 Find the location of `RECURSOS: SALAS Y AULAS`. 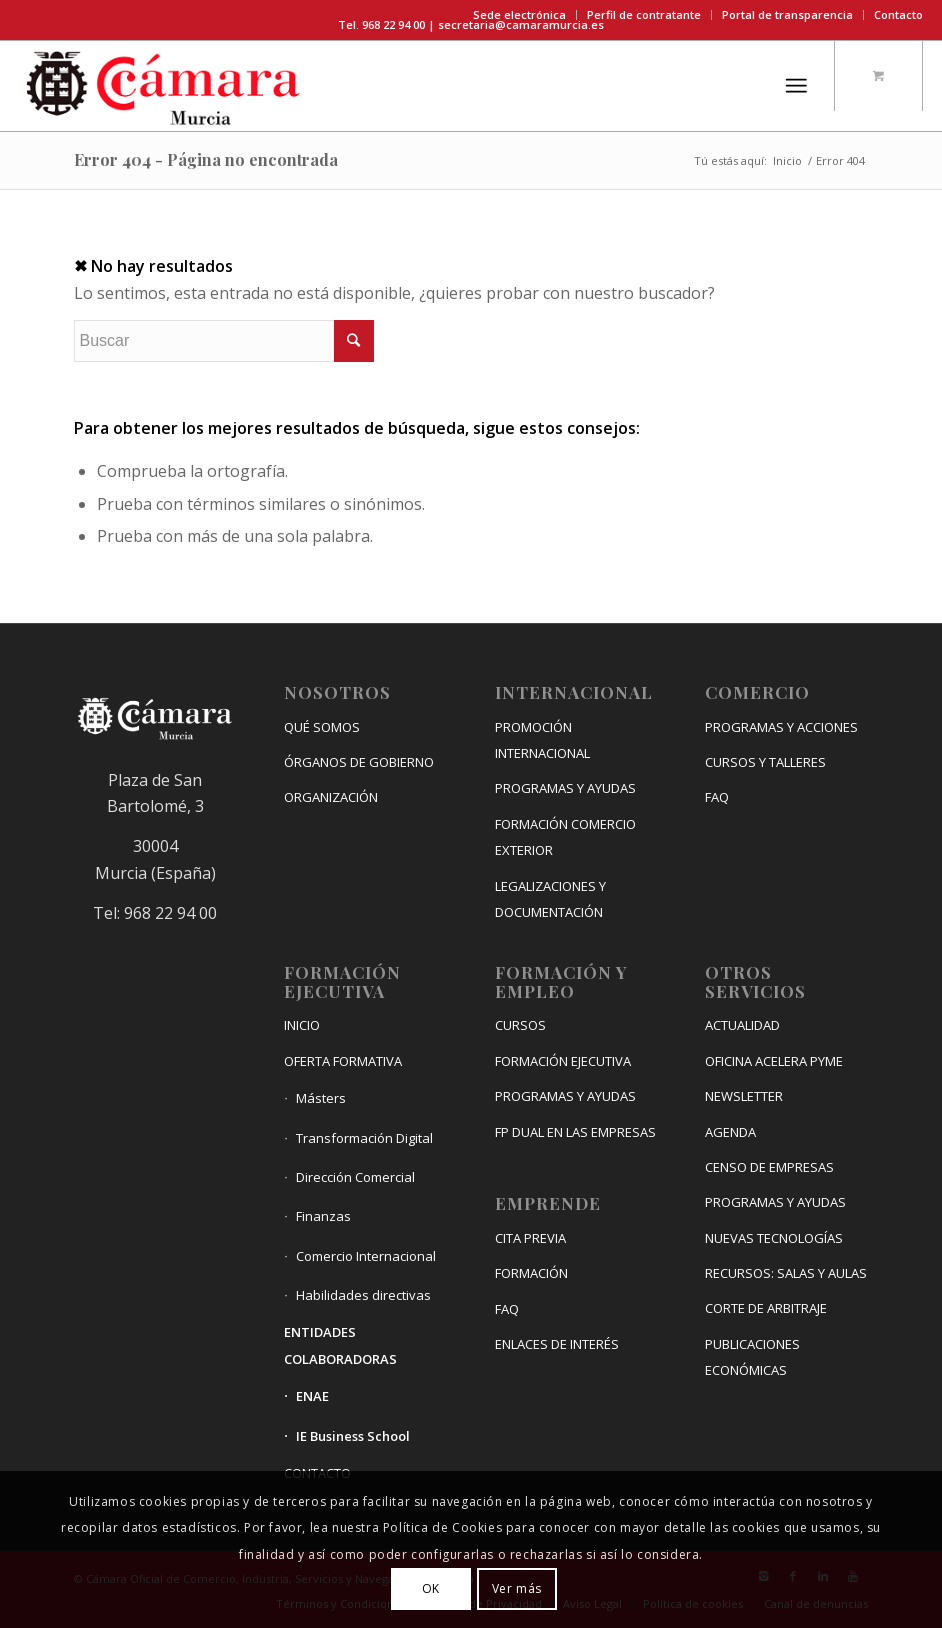

RECURSOS: SALAS Y AULAS is located at coordinates (786, 1273).